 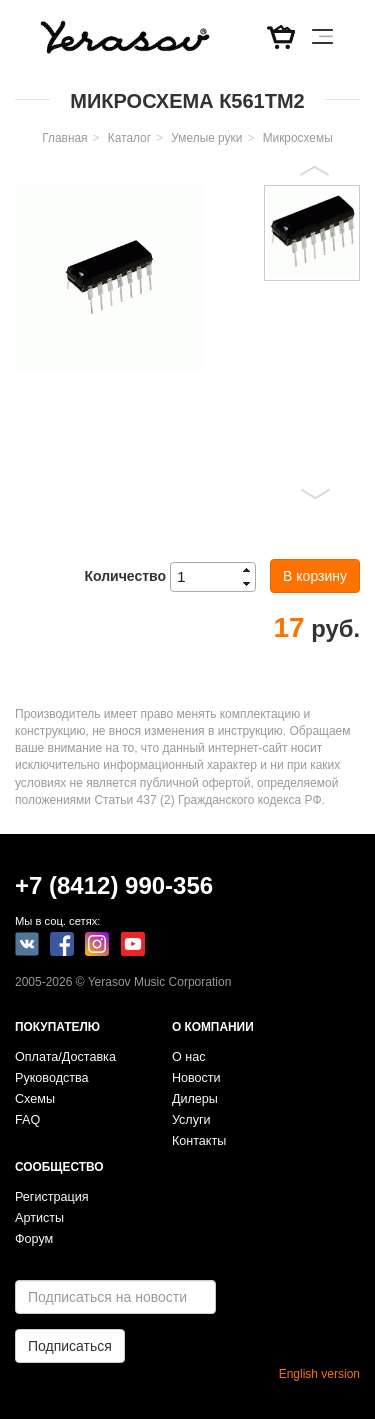 I want to click on Артисты, so click(x=39, y=1218).